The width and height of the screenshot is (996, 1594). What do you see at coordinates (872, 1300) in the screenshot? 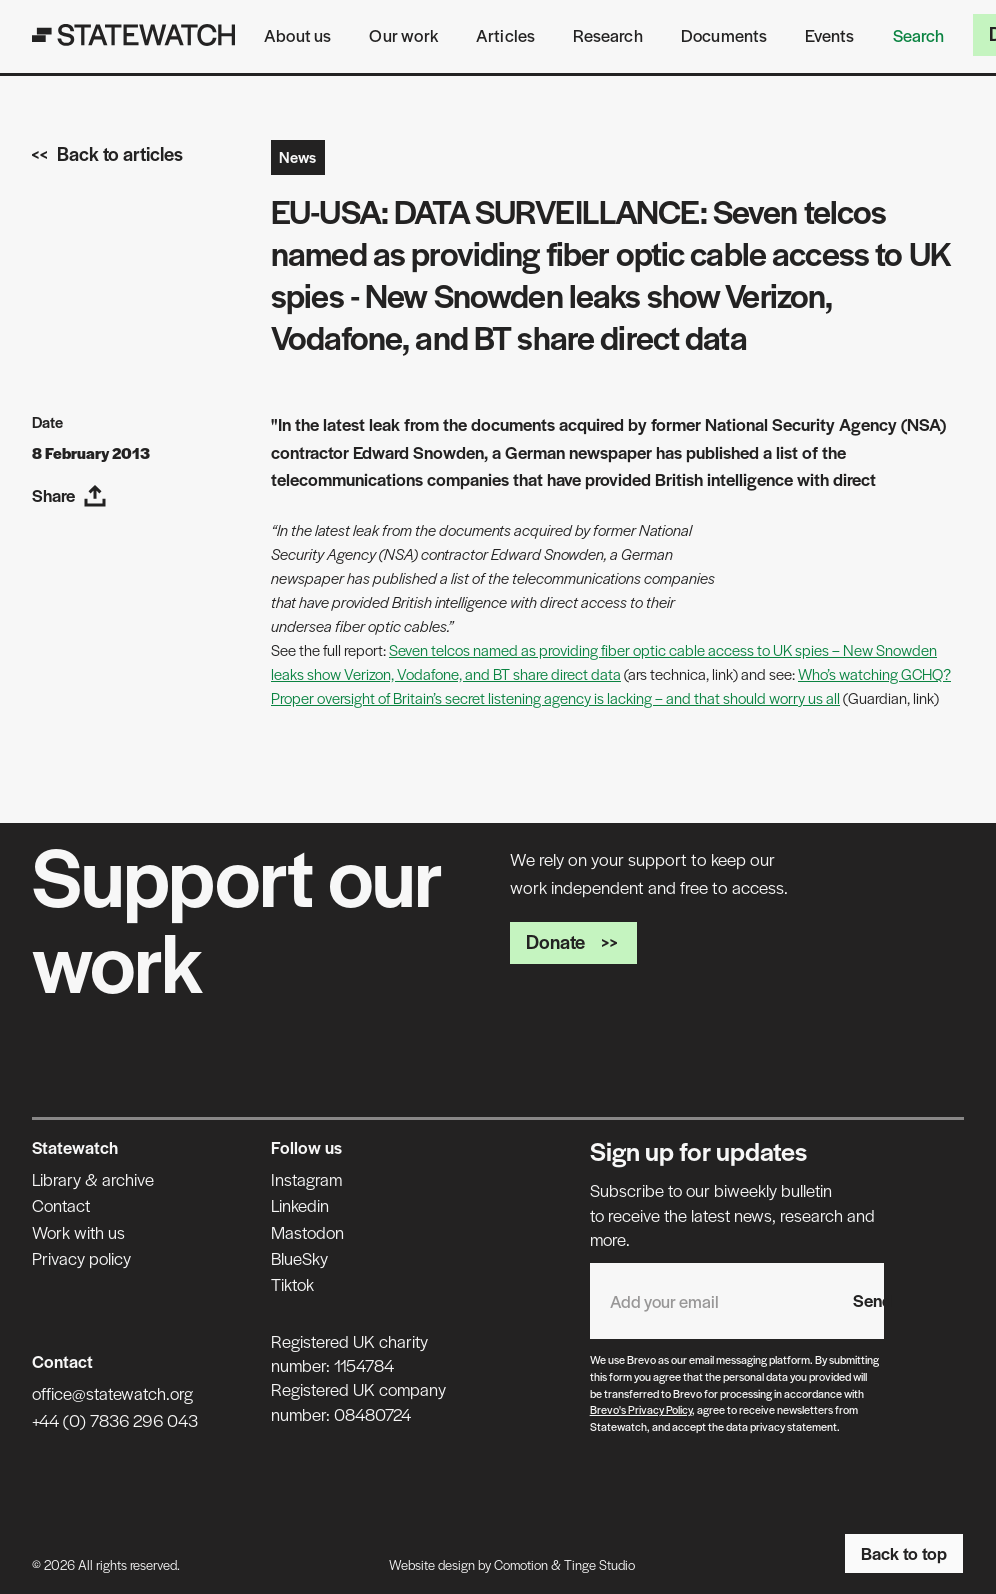
I see `Send` at bounding box center [872, 1300].